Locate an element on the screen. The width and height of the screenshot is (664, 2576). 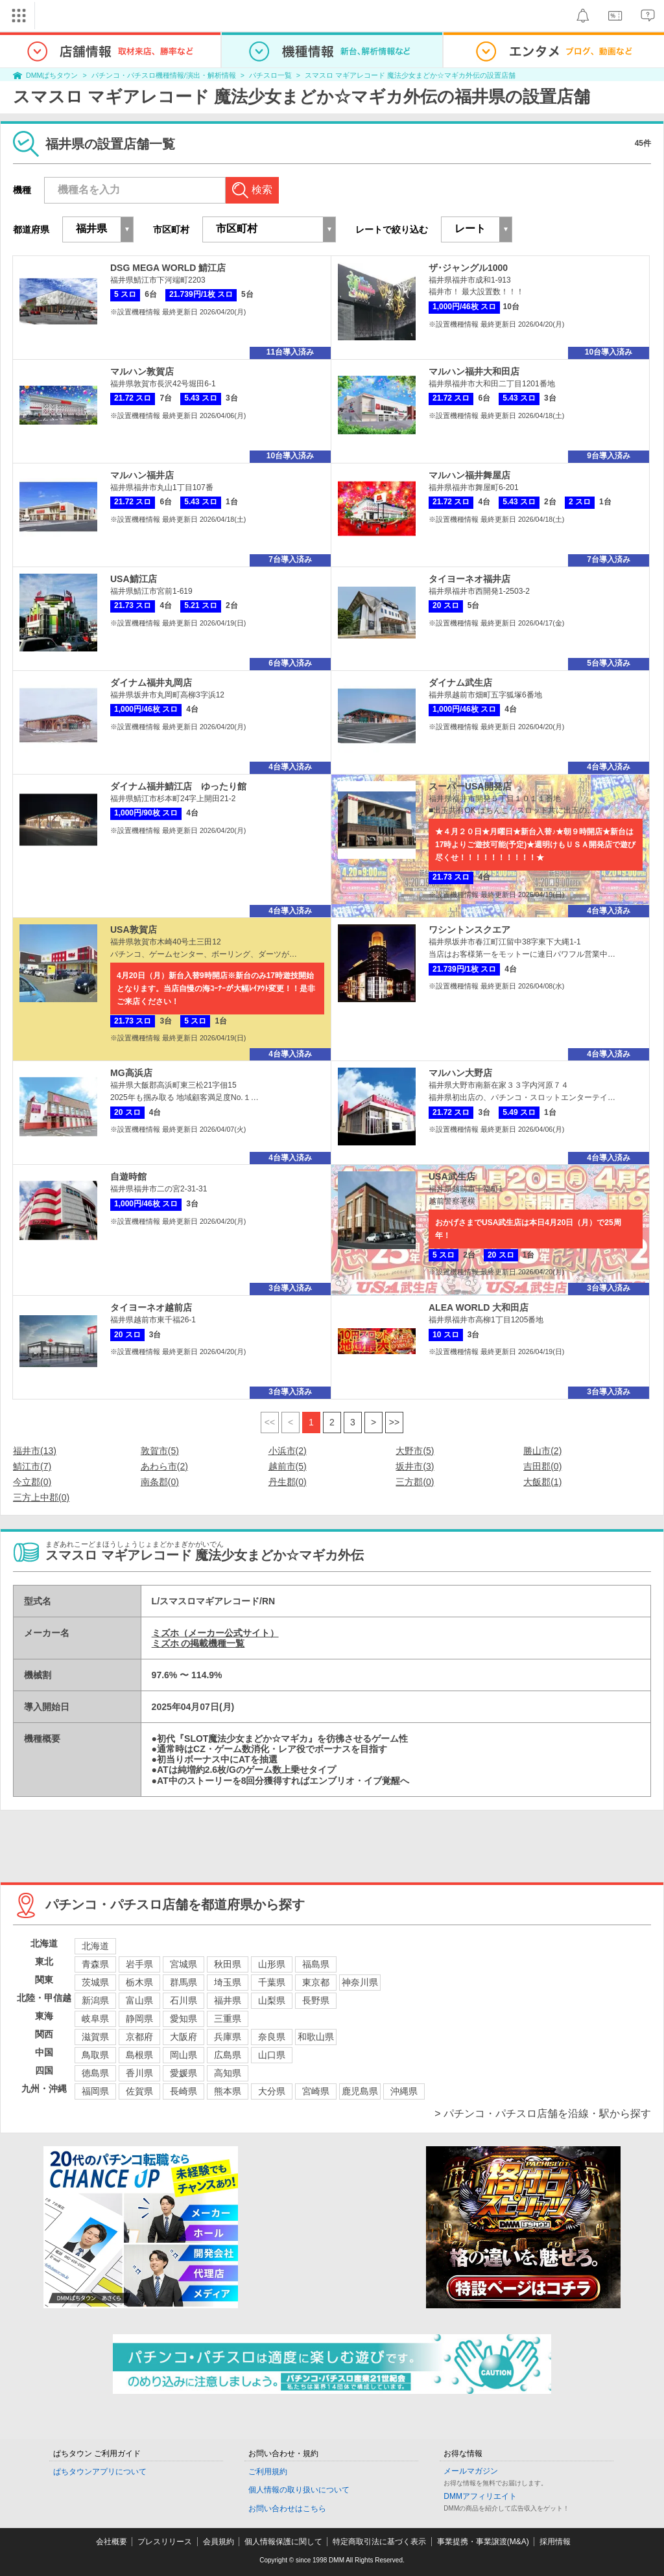
徳島県 is located at coordinates (95, 2073).